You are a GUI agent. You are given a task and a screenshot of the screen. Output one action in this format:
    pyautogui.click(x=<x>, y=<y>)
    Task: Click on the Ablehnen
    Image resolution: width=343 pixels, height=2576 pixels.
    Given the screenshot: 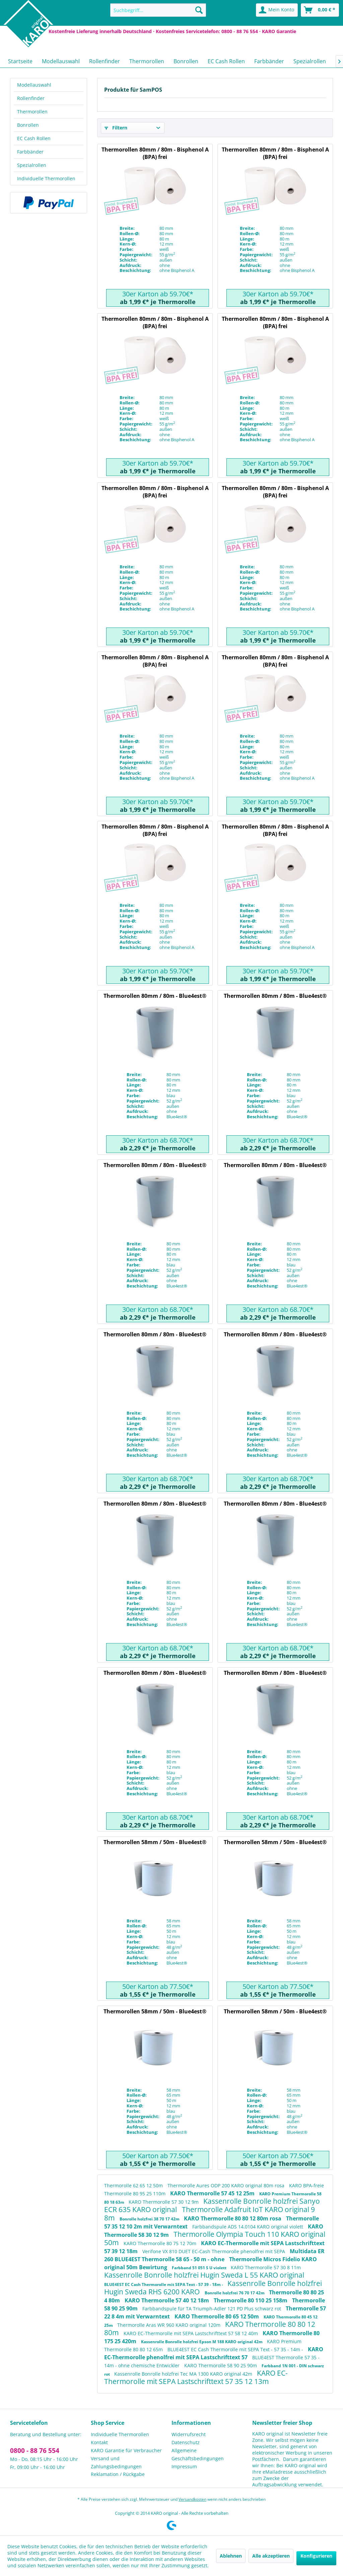 What is the action you would take?
    pyautogui.click(x=231, y=2556)
    